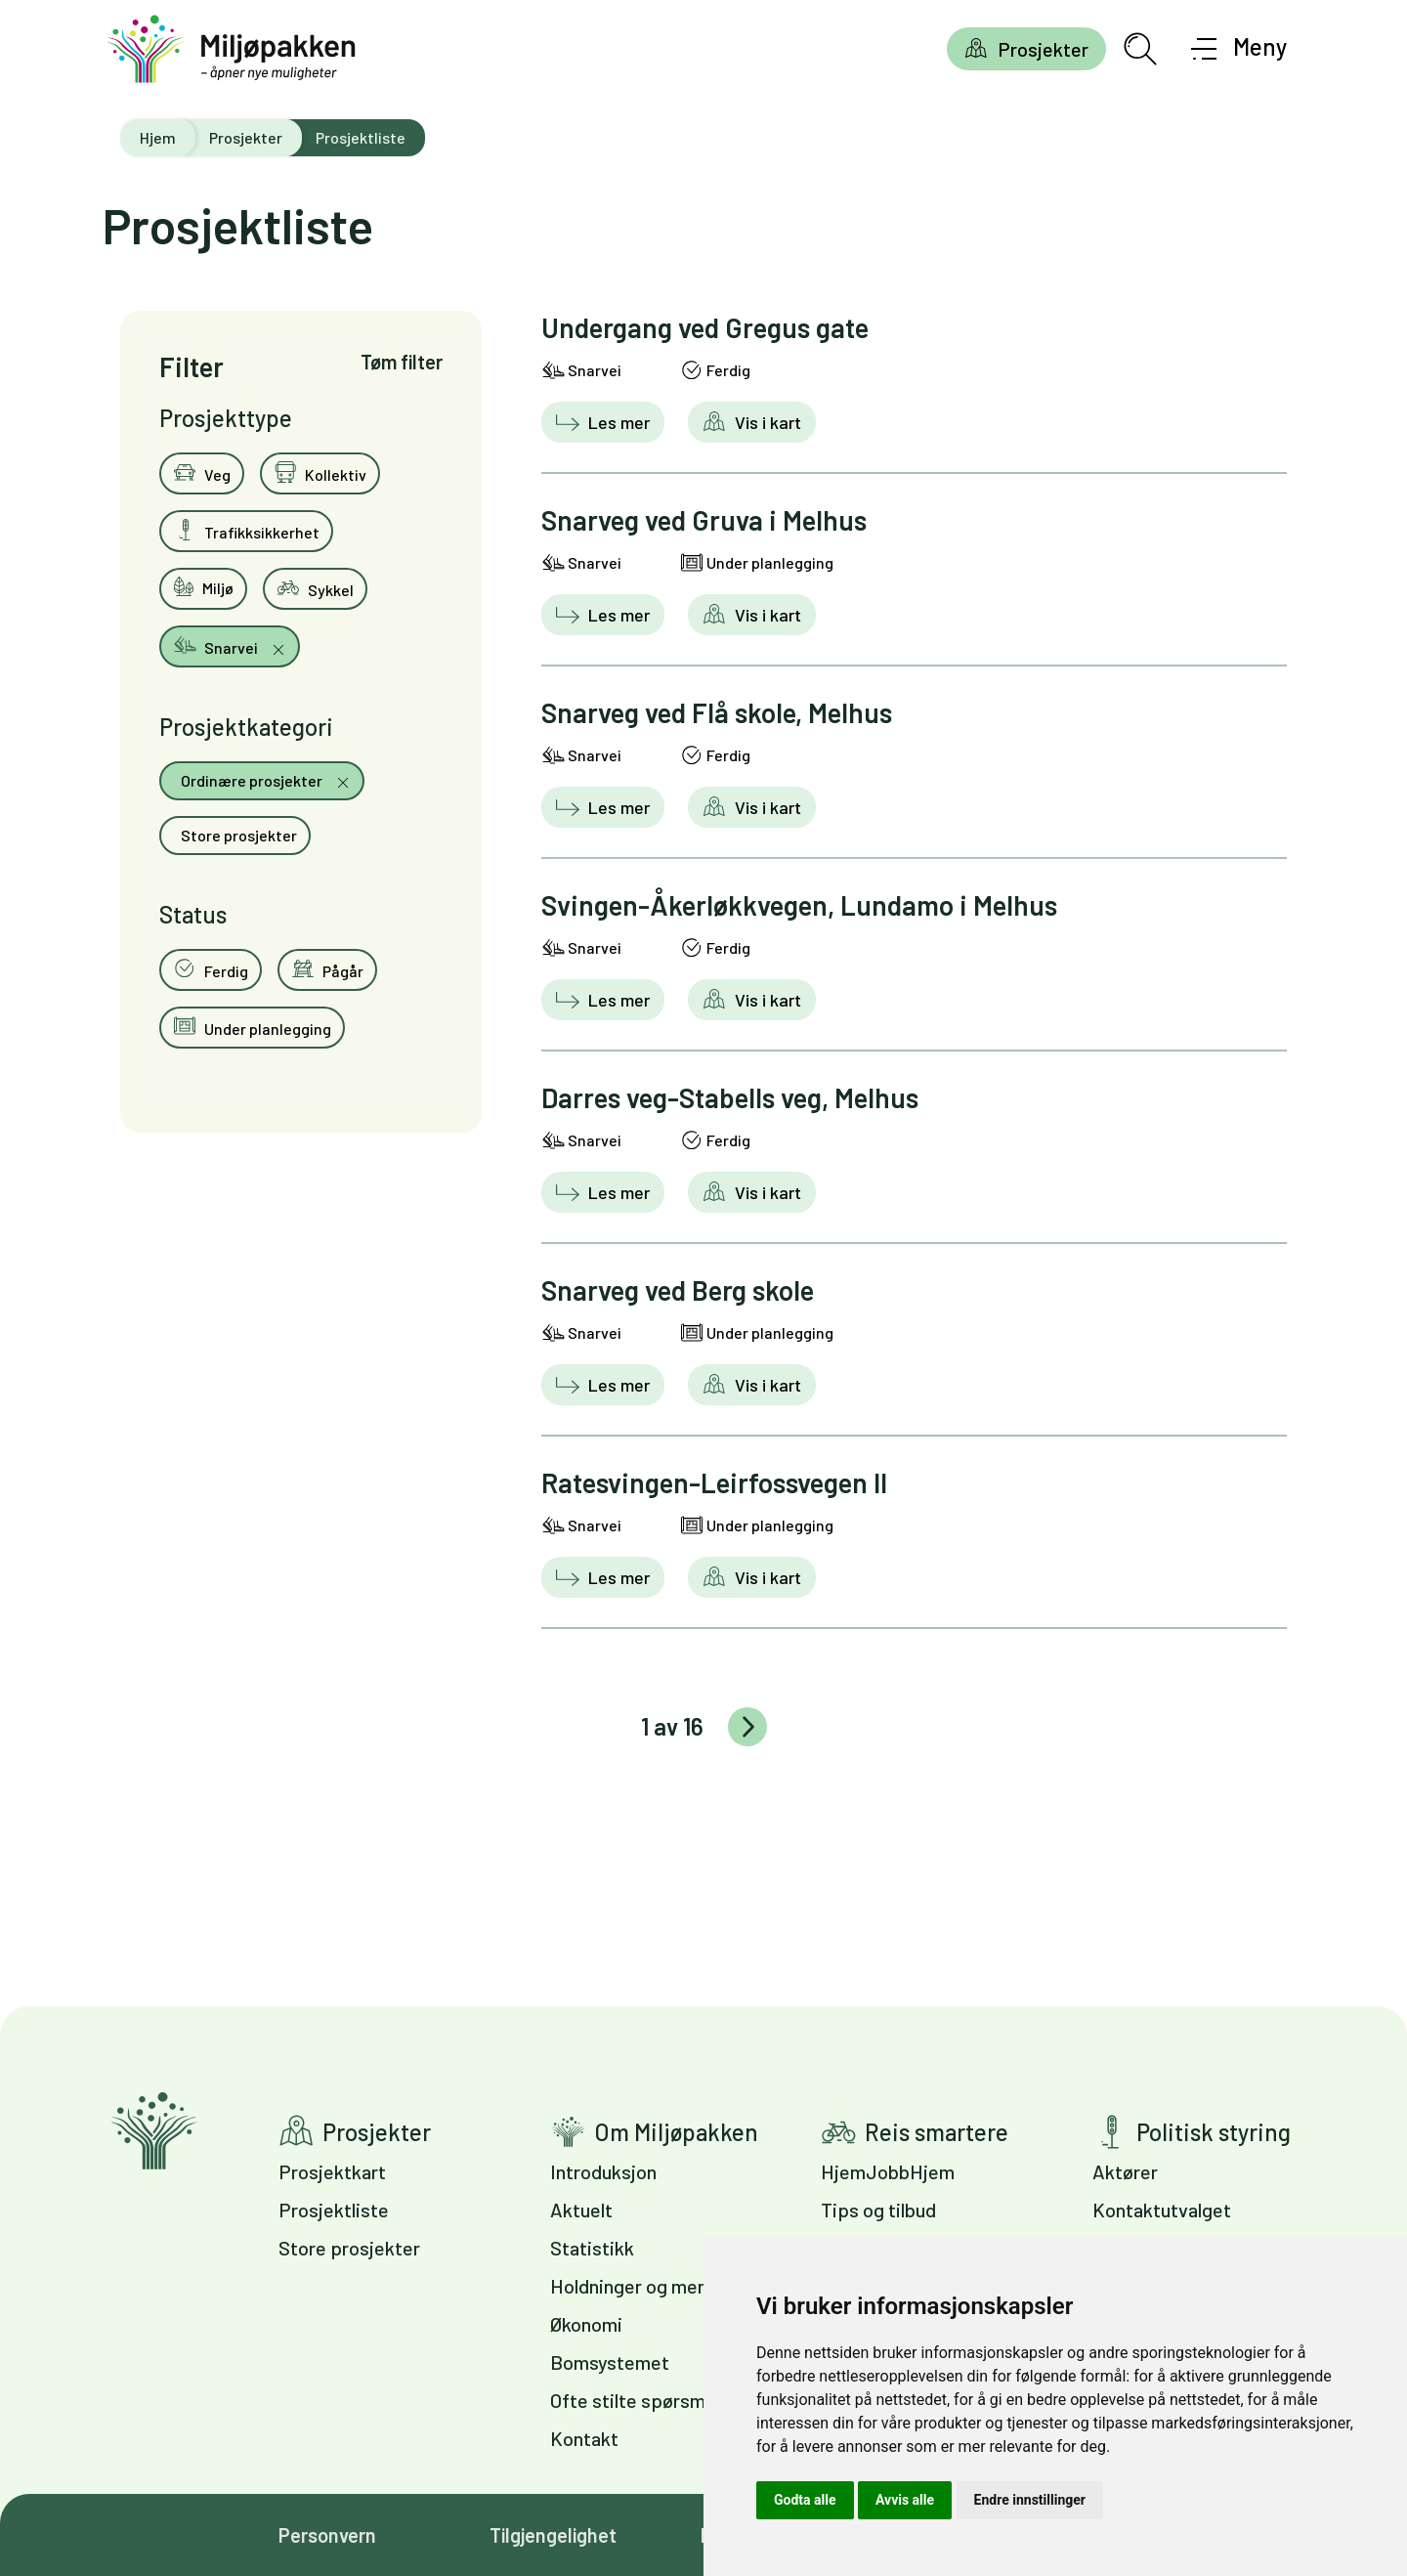  Describe the element at coordinates (805, 2500) in the screenshot. I see `Godta alle [button]` at that location.